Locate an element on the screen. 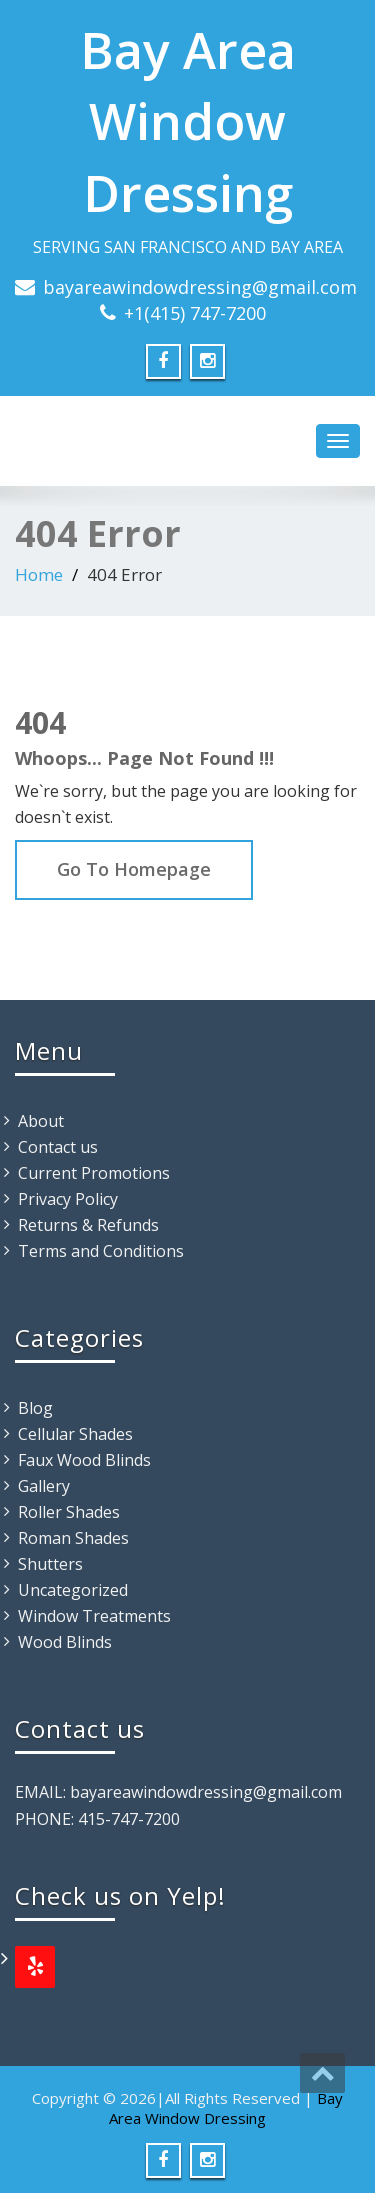 The image size is (375, 2193). [Yelp] is located at coordinates (35, 1967).